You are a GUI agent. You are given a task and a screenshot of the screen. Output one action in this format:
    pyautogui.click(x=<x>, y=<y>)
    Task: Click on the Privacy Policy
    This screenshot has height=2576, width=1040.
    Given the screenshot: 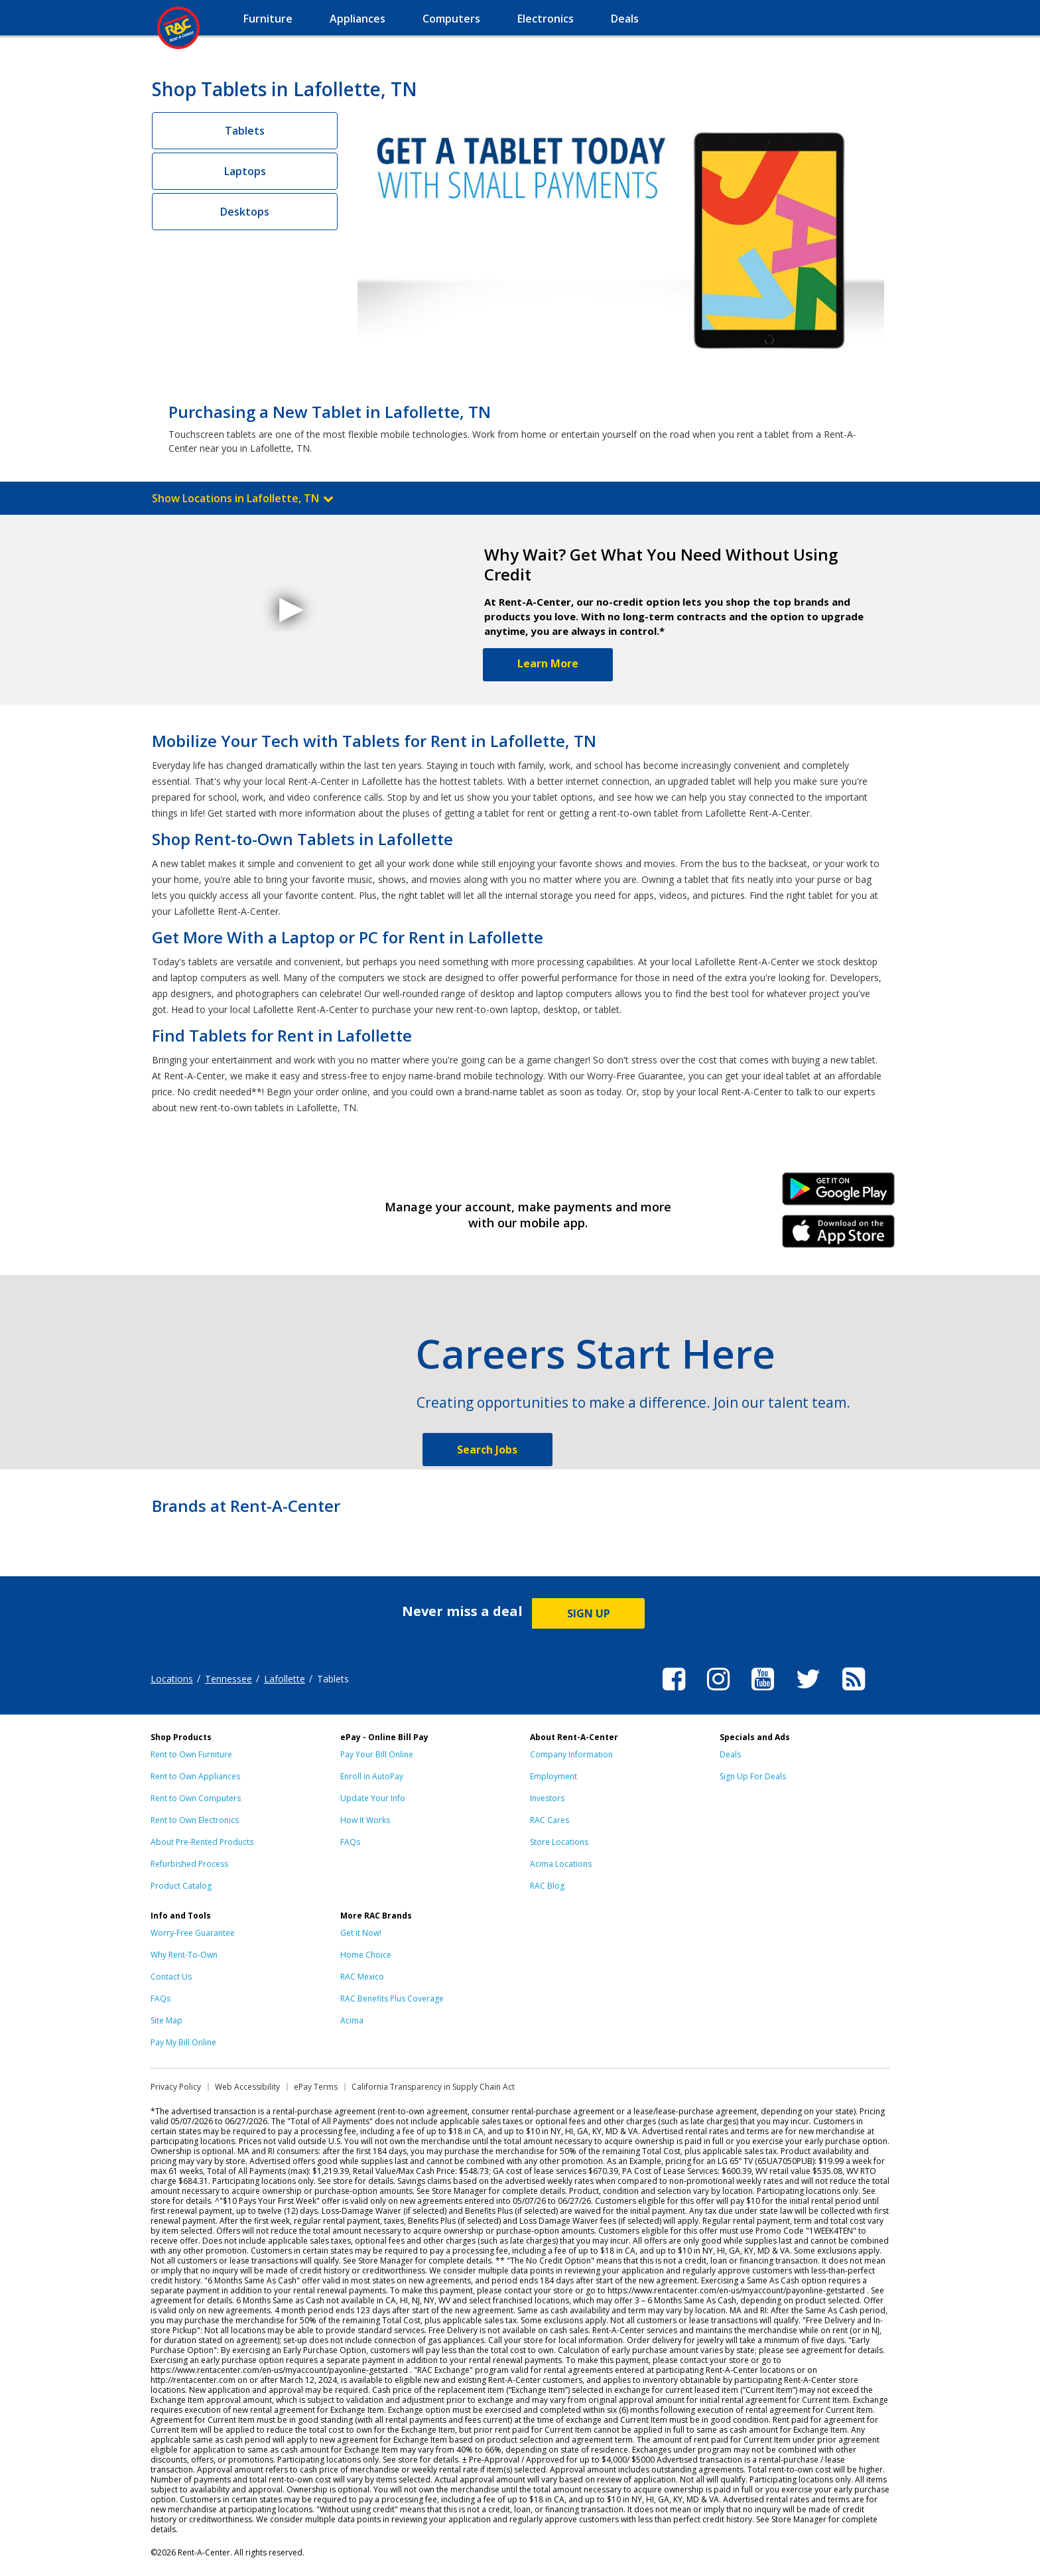 What is the action you would take?
    pyautogui.click(x=176, y=2086)
    